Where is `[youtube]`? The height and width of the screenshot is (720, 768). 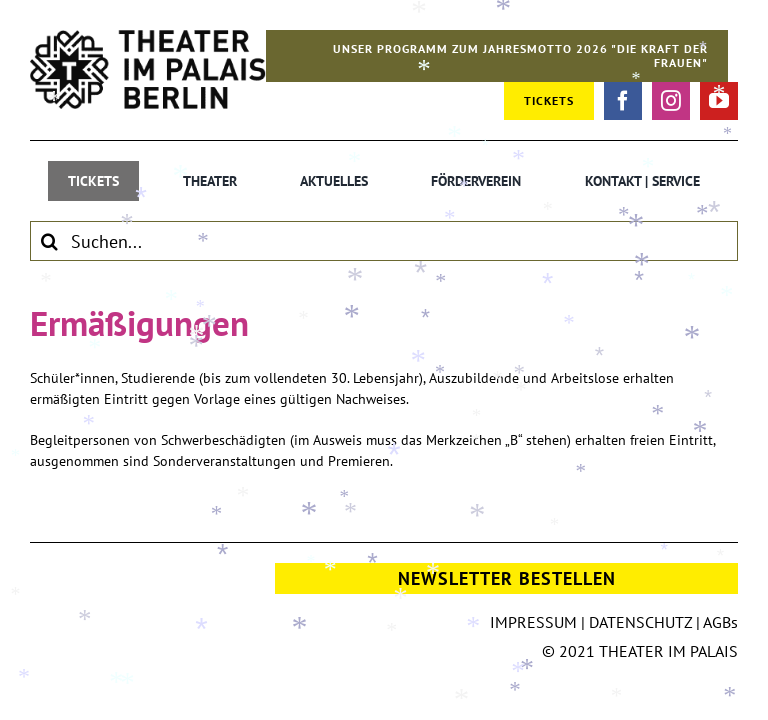
[youtube] is located at coordinates (719, 101).